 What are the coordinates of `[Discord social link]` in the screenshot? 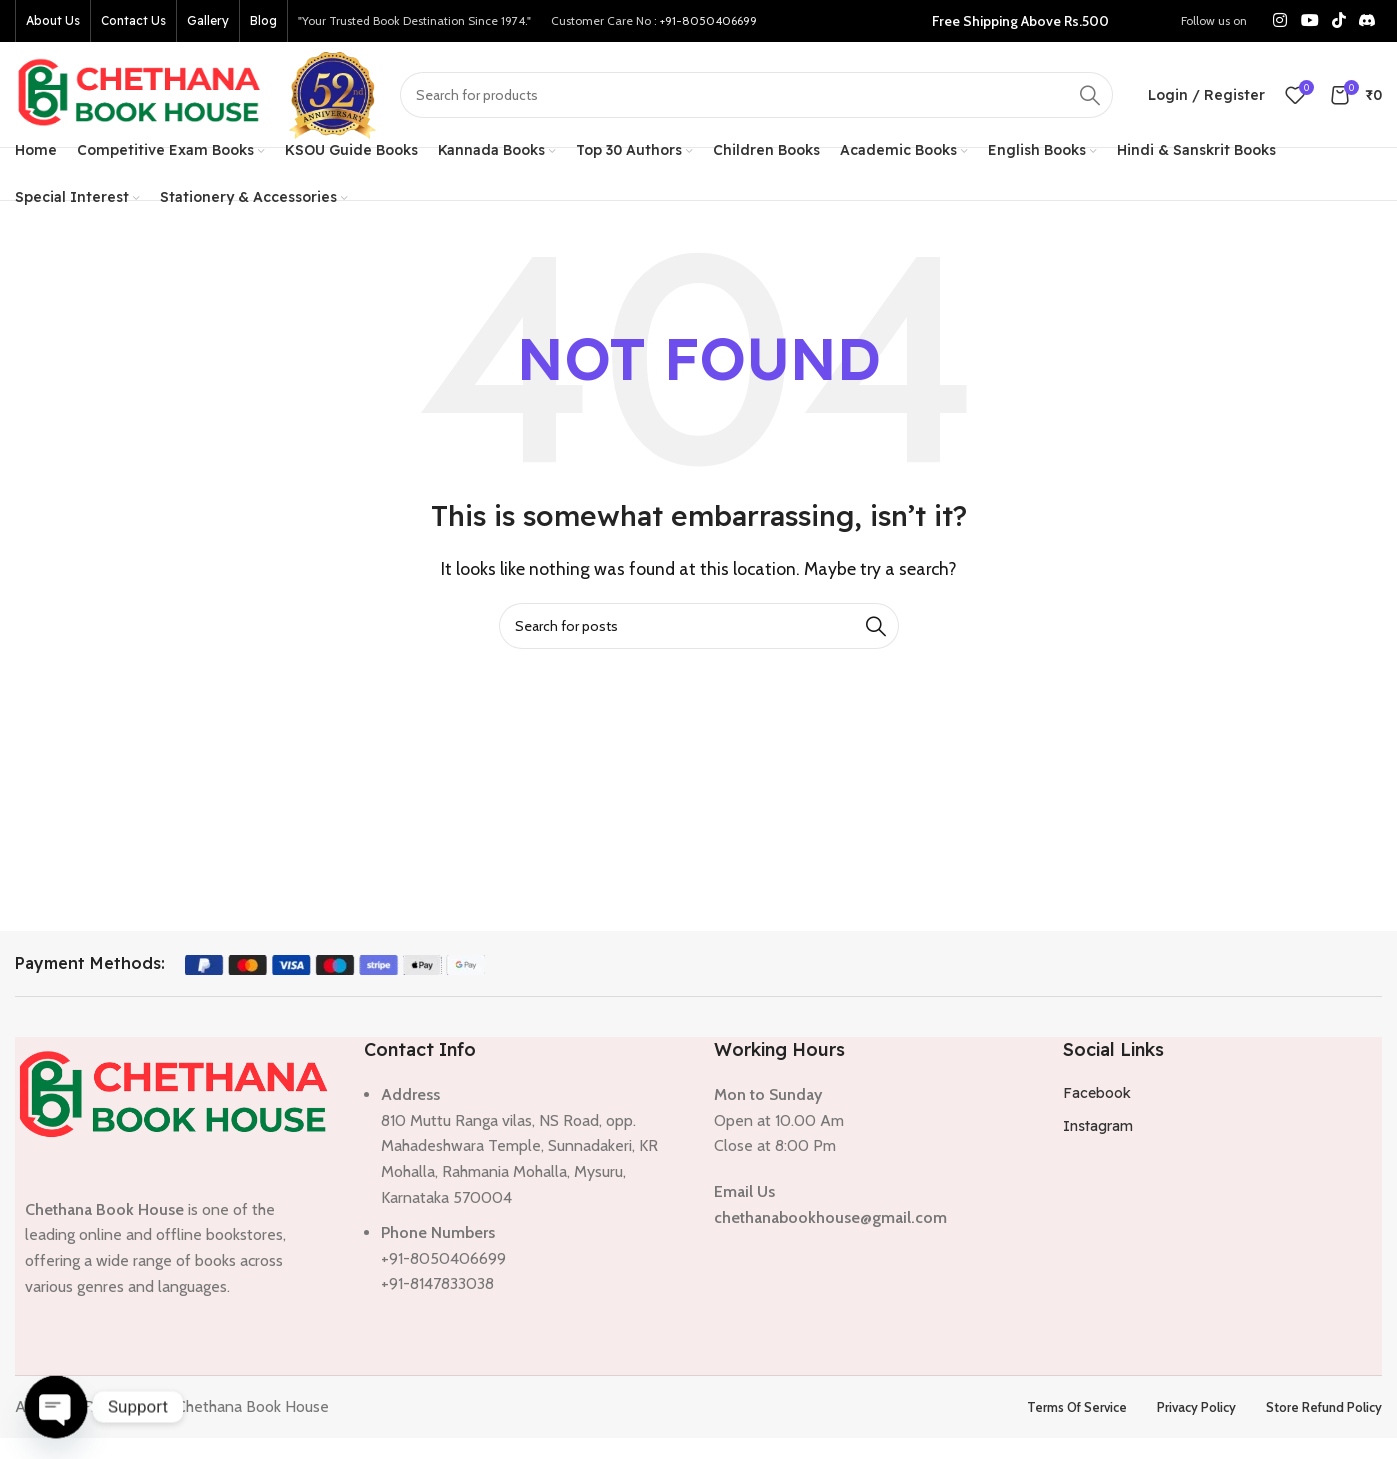 It's located at (1367, 20).